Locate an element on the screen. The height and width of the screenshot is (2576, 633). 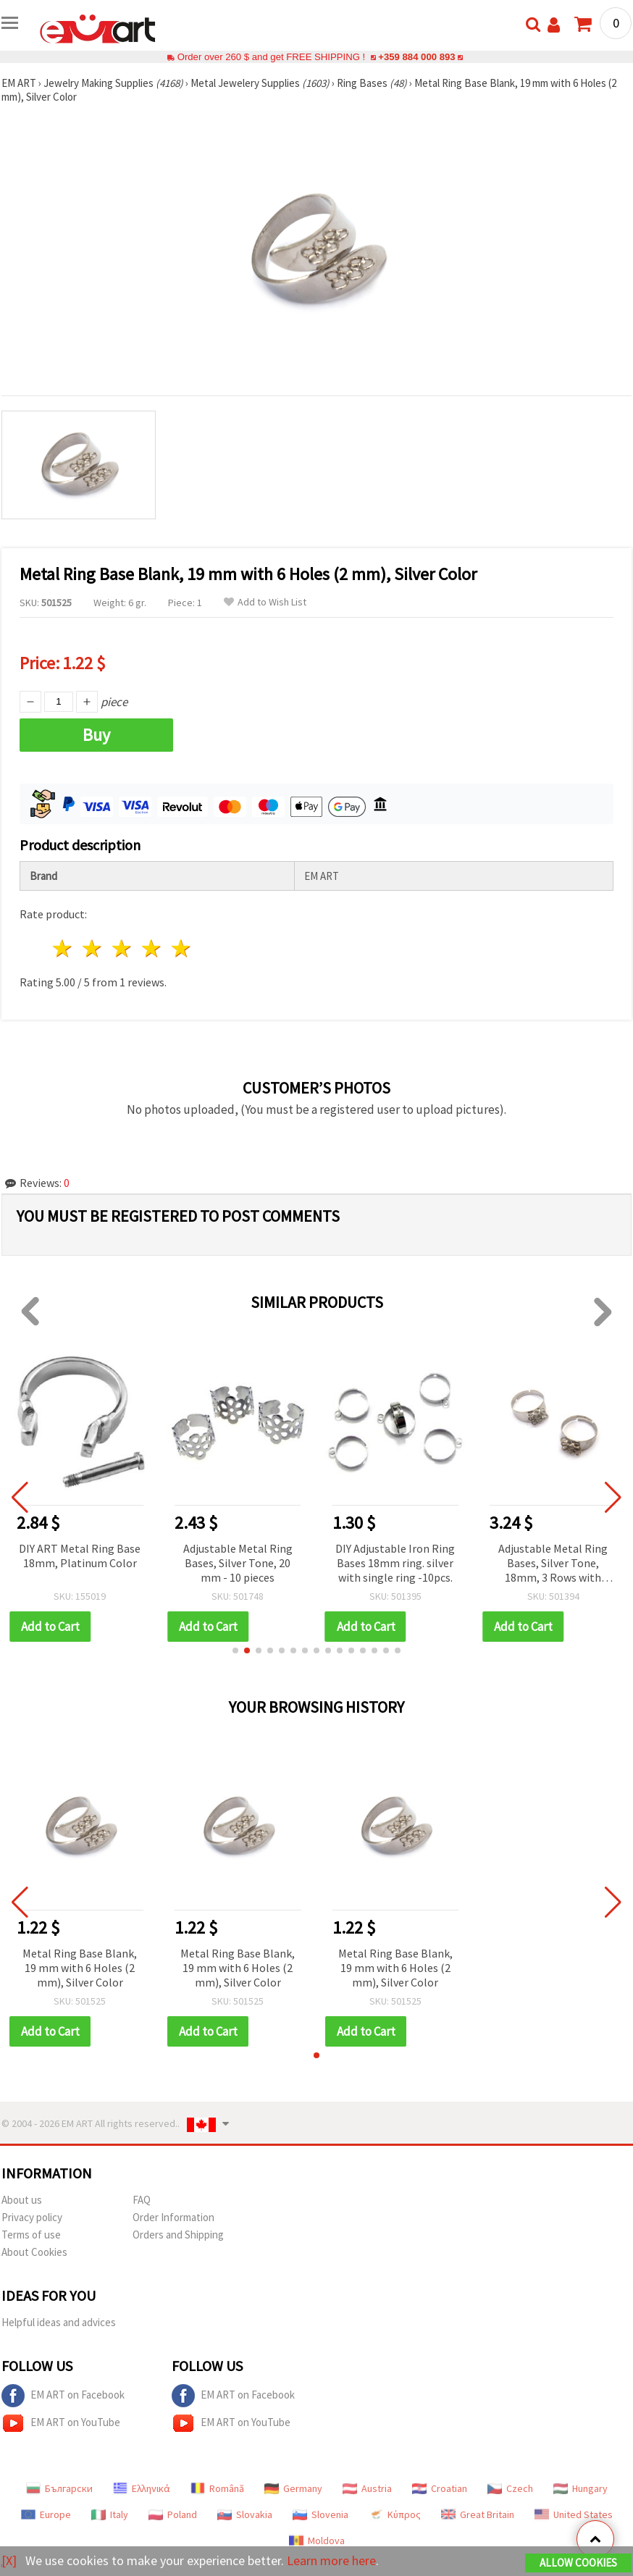
Croatian is located at coordinates (439, 2488).